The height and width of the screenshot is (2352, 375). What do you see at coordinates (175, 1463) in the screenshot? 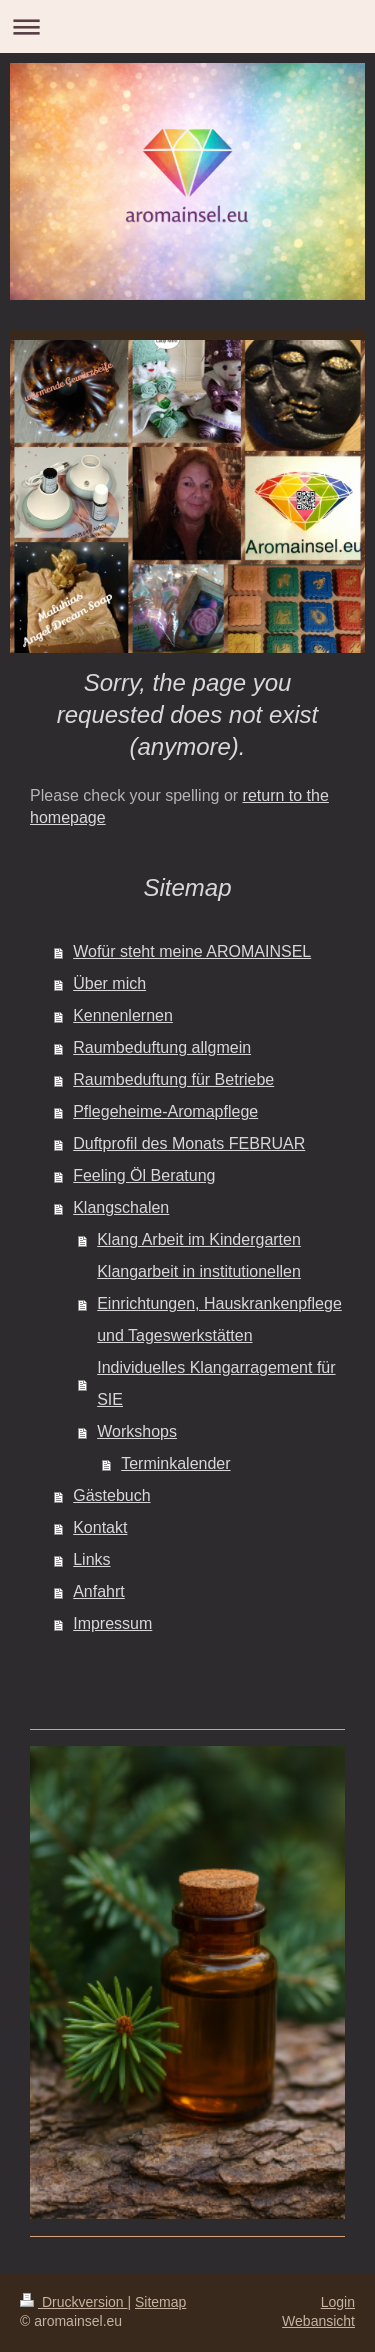
I see `Terminkalender` at bounding box center [175, 1463].